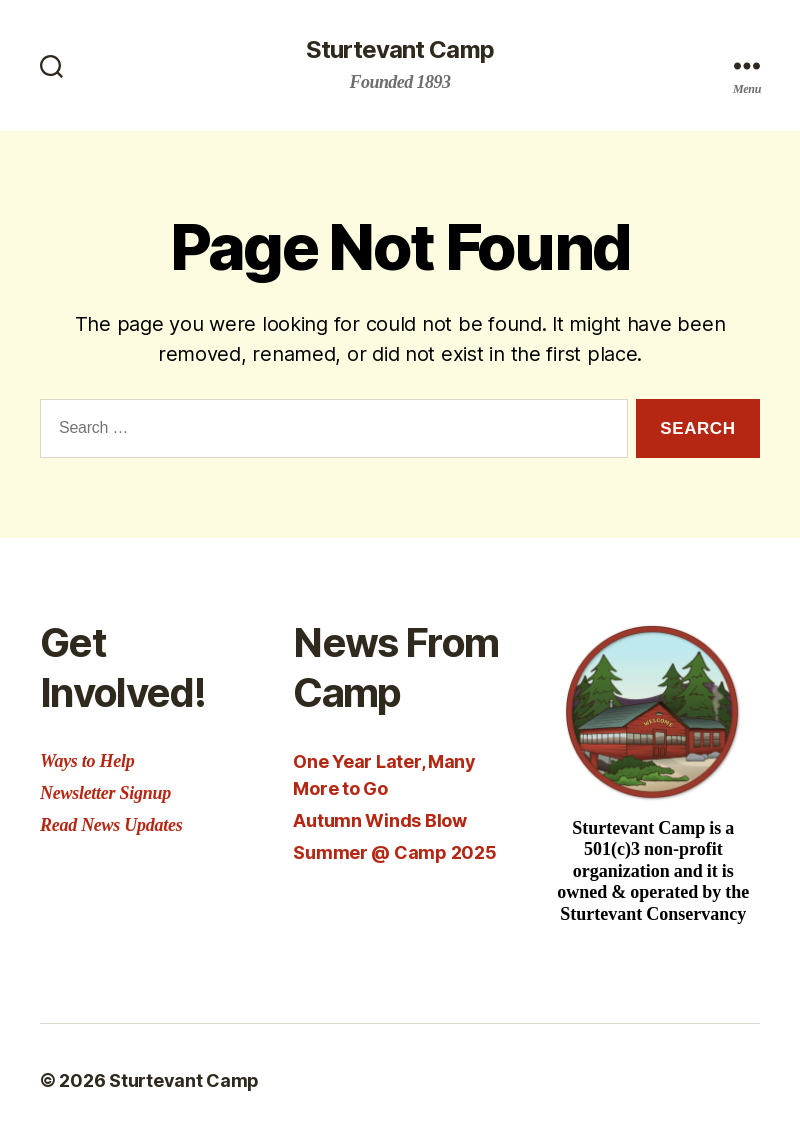 The height and width of the screenshot is (1137, 800). What do you see at coordinates (399, 50) in the screenshot?
I see `Sturtevant Camp` at bounding box center [399, 50].